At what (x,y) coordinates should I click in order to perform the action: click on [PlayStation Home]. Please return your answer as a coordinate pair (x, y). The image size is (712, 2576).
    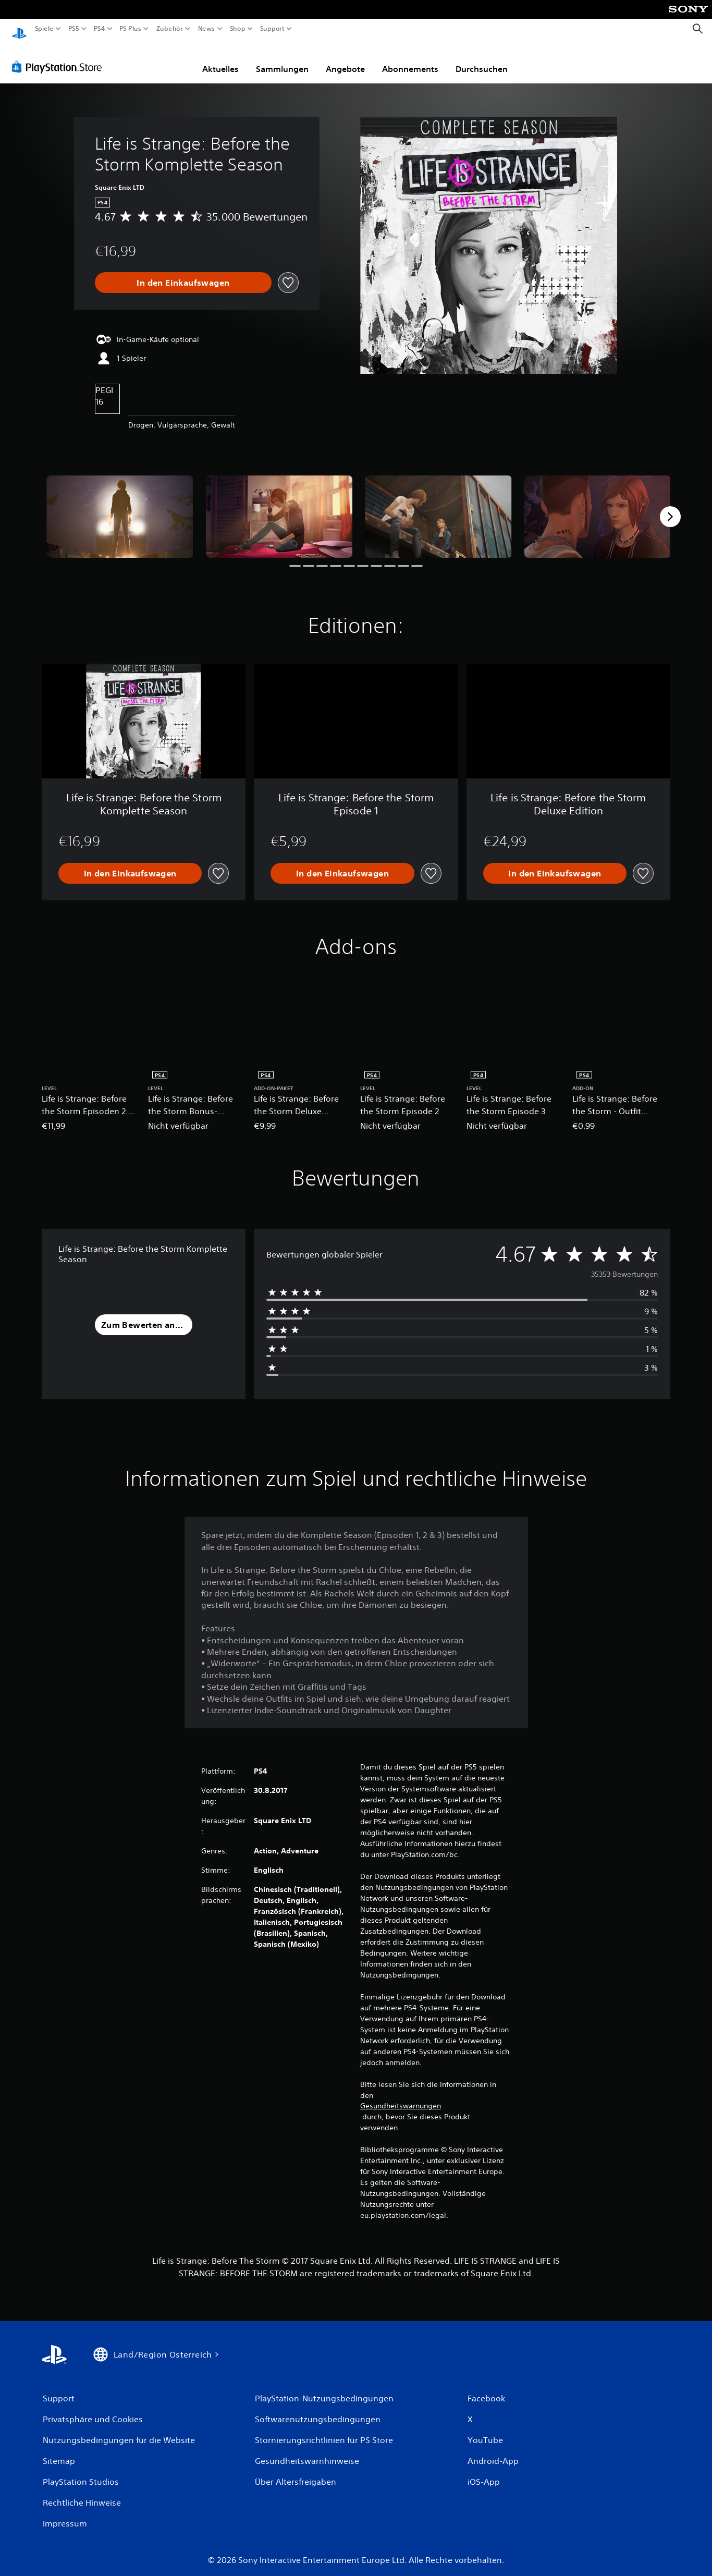
    Looking at the image, I should click on (19, 29).